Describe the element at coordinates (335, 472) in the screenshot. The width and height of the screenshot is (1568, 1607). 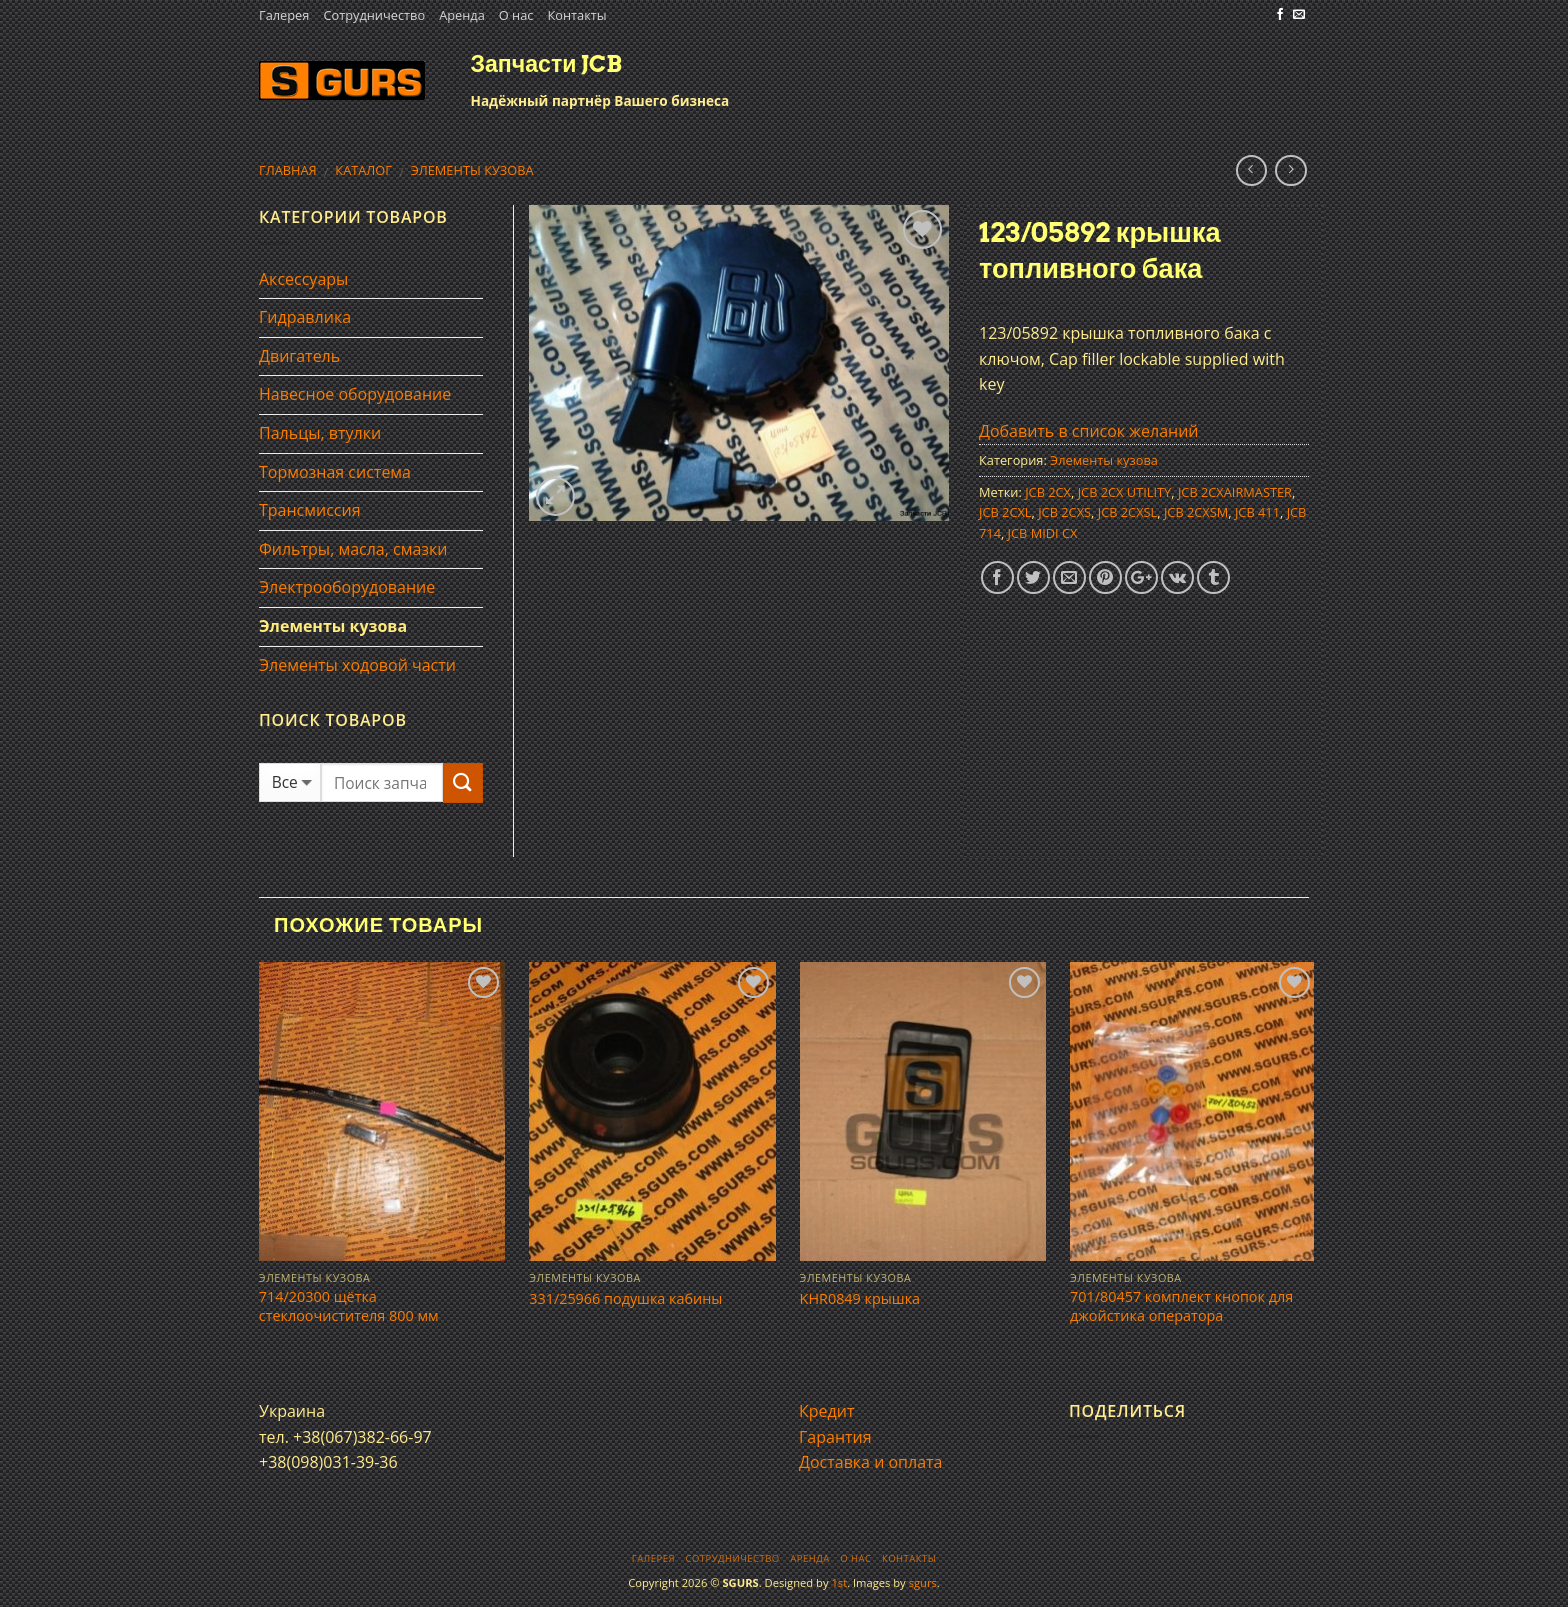
I see `Тормозная система` at that location.